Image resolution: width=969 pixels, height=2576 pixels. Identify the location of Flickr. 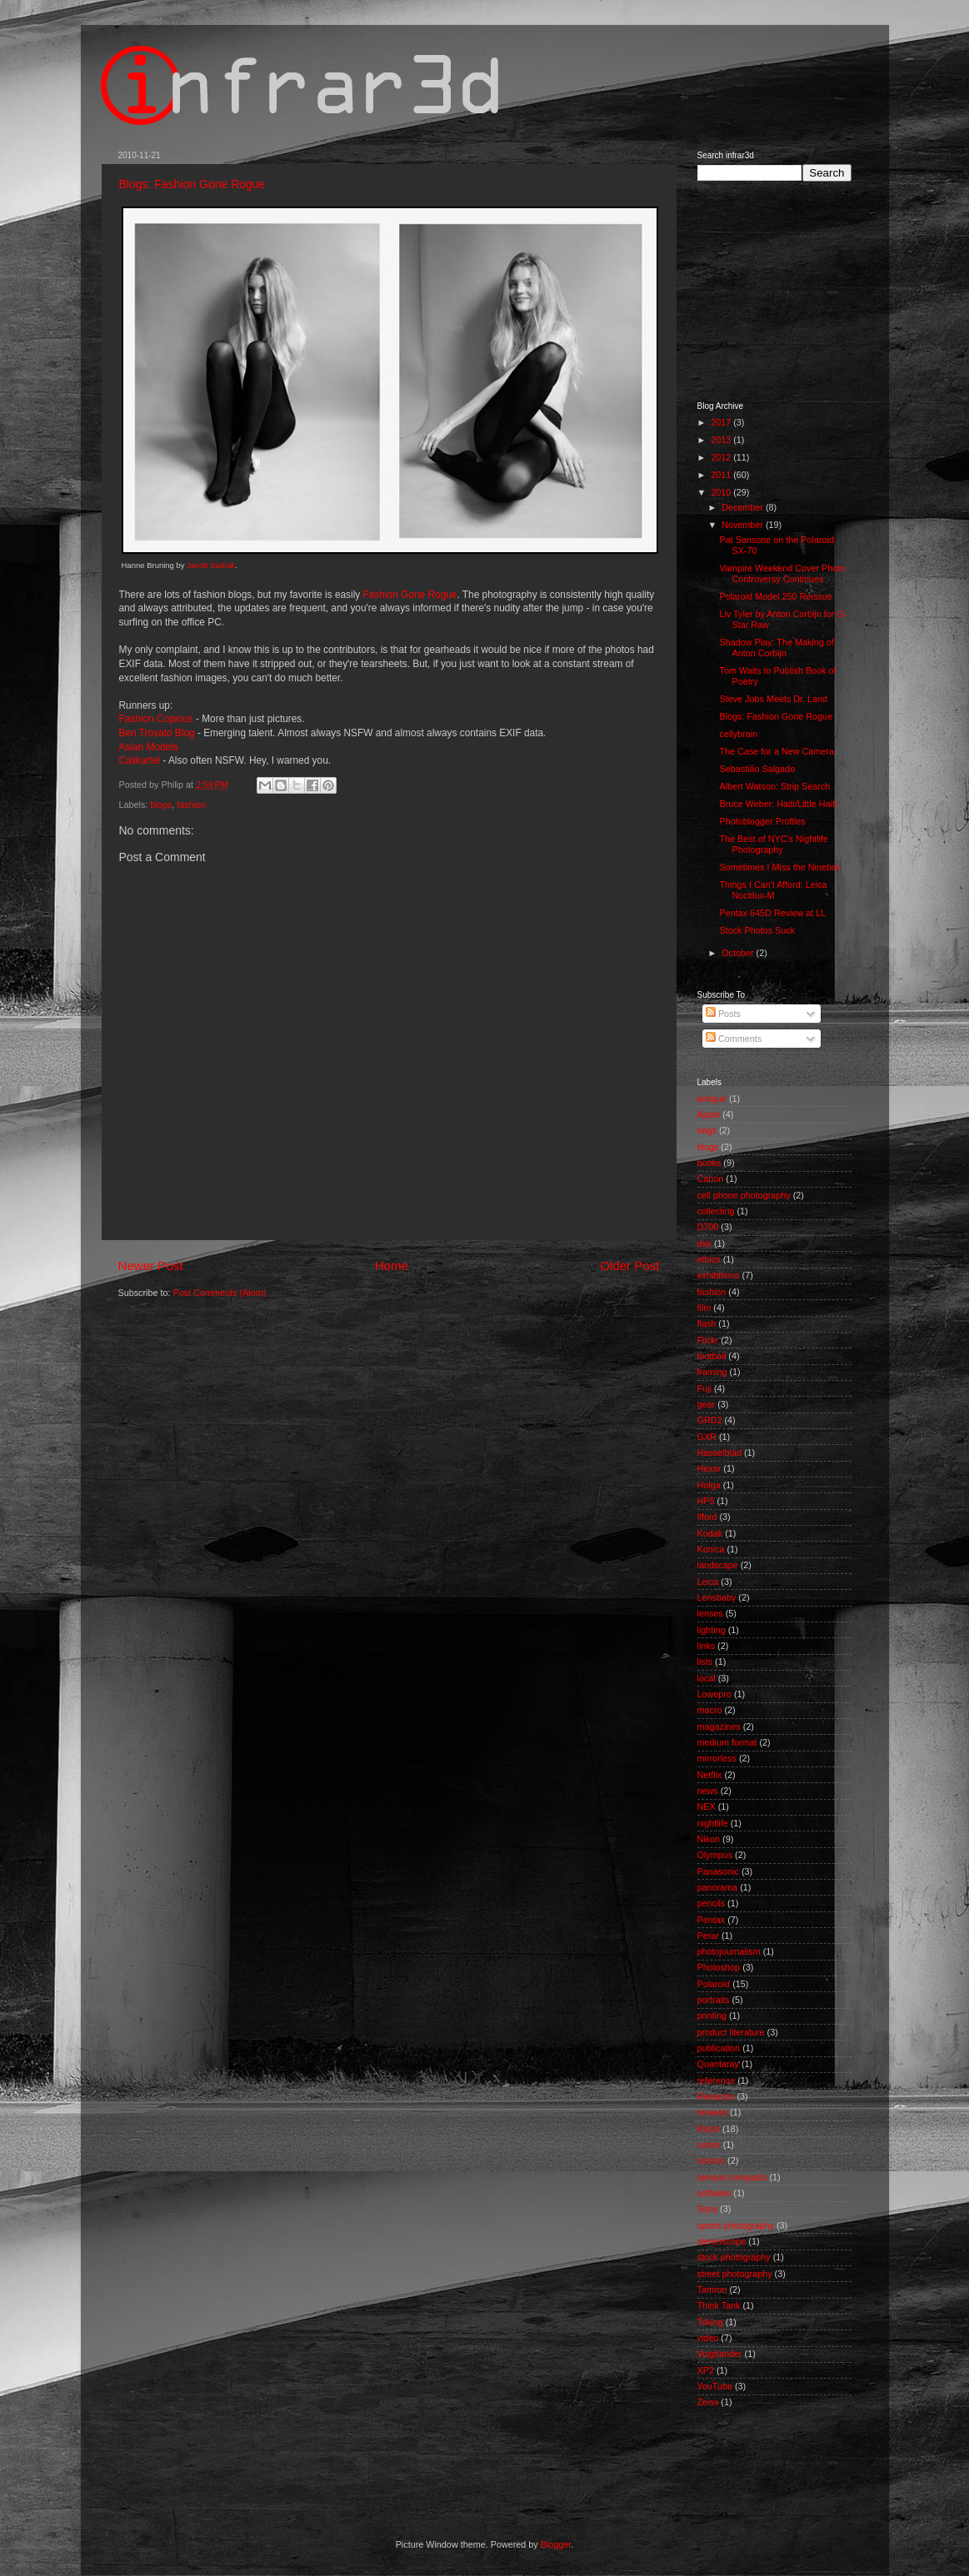
(708, 1340).